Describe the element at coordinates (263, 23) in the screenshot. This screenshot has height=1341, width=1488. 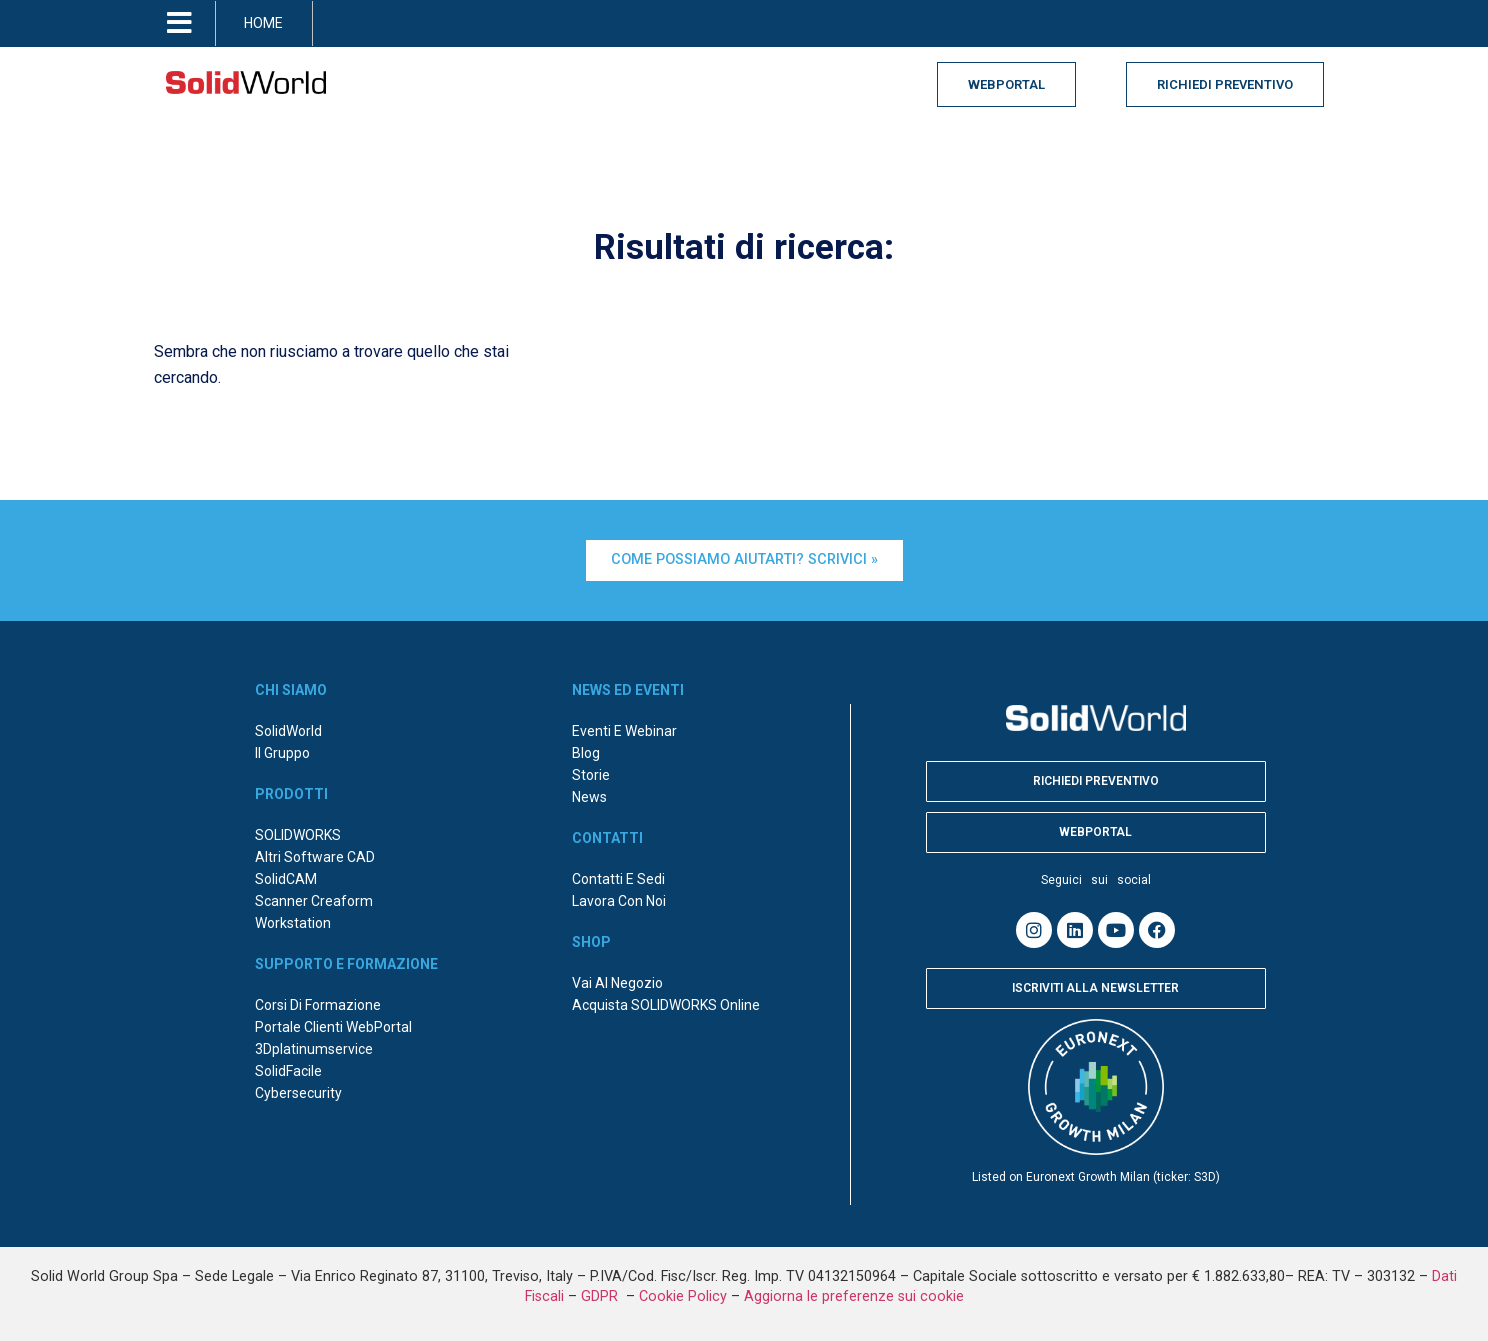
I see `HOME` at that location.